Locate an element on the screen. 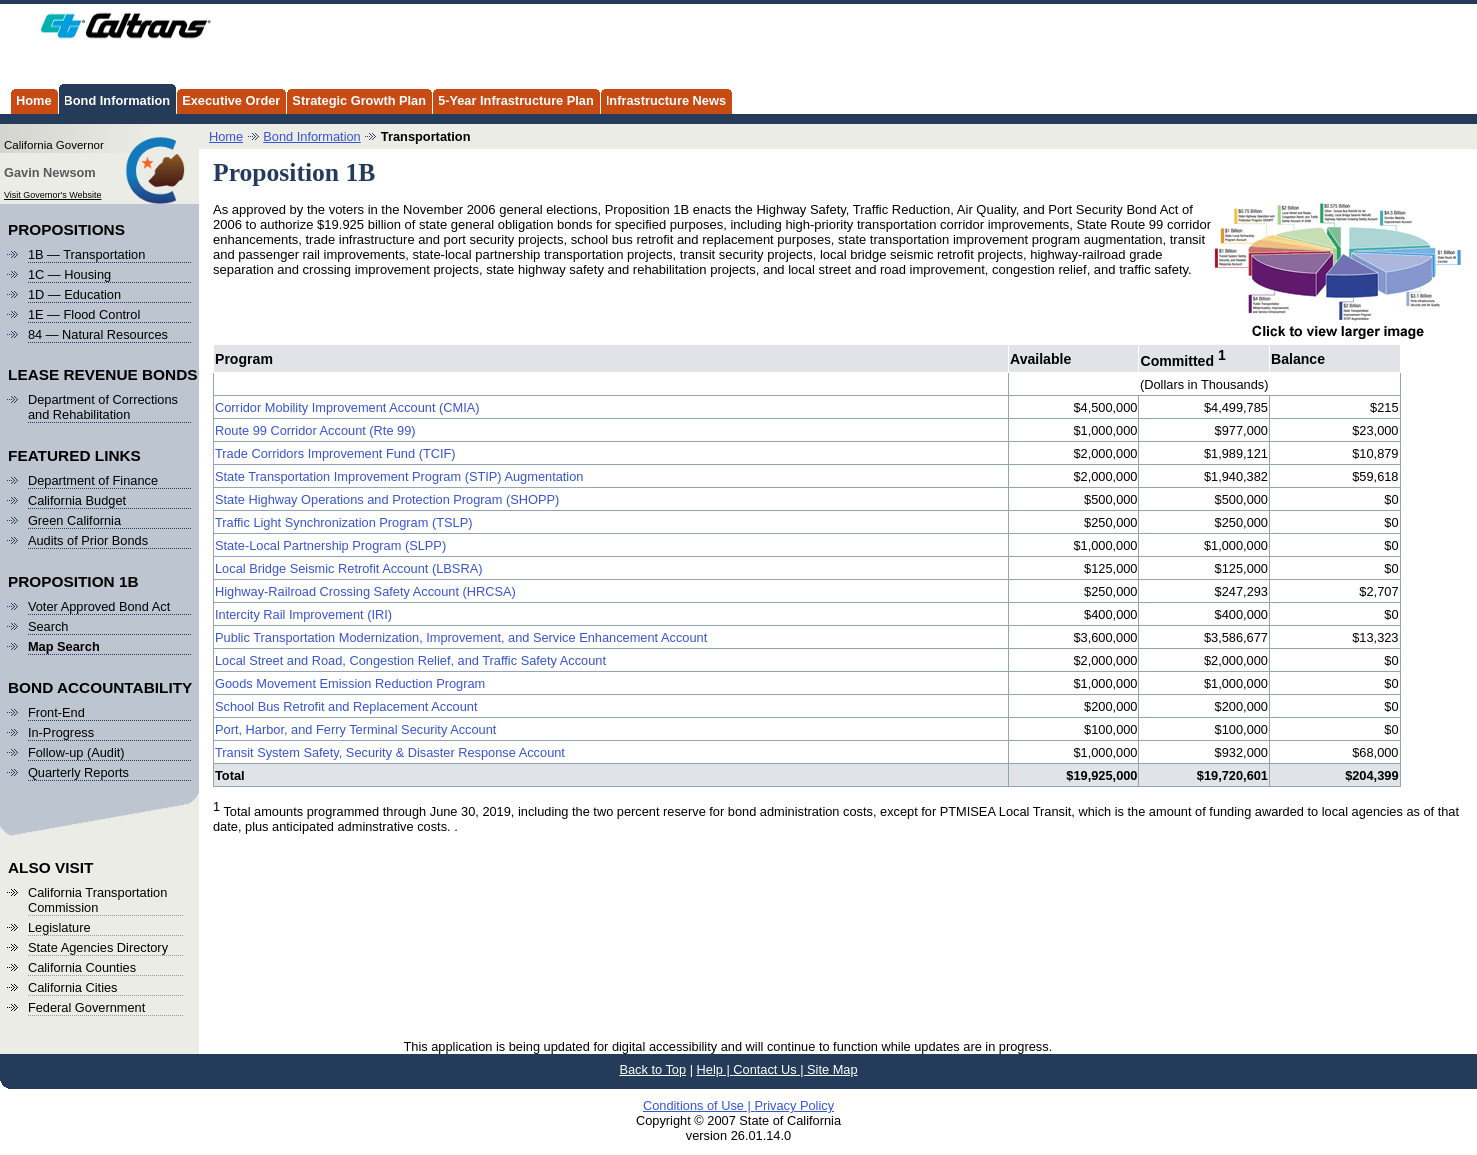 The height and width of the screenshot is (1155, 1477). In-Progress is located at coordinates (61, 732).